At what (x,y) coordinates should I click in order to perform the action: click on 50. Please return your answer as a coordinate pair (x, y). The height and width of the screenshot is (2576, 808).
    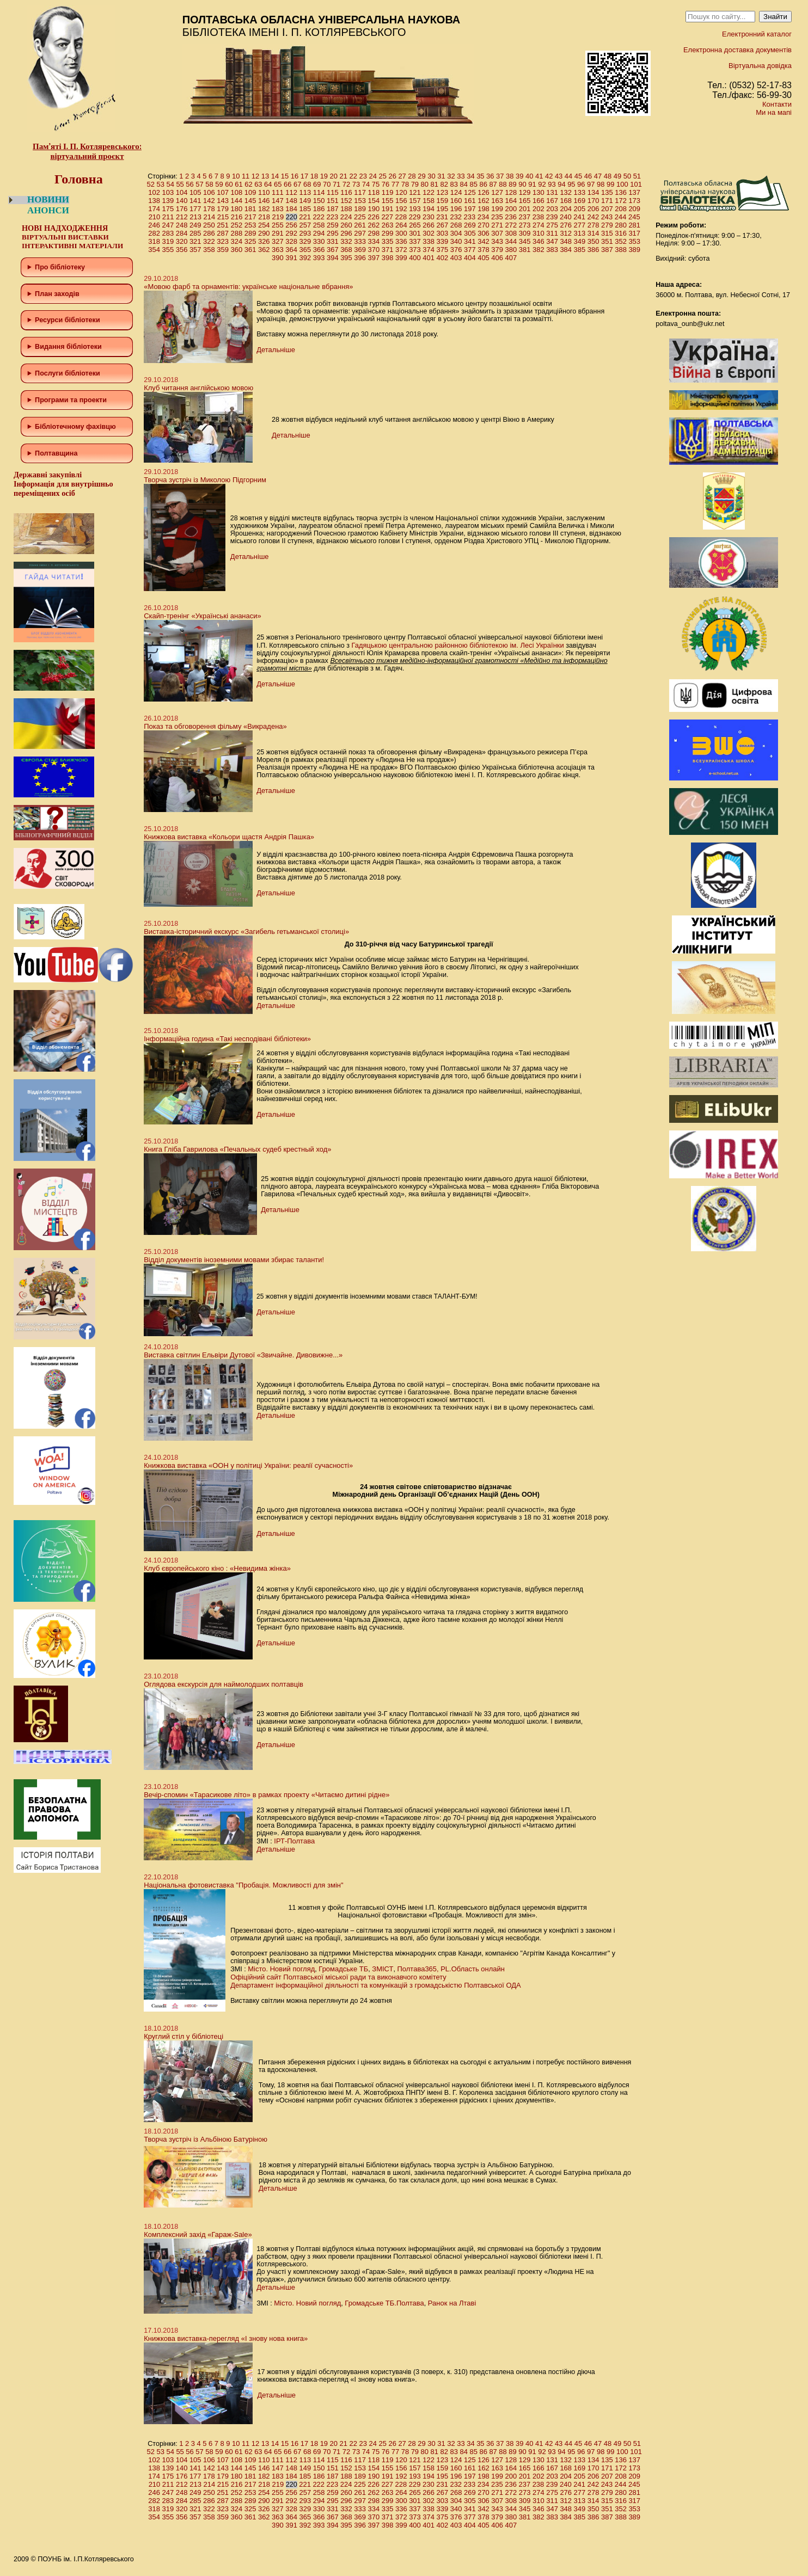
    Looking at the image, I should click on (627, 176).